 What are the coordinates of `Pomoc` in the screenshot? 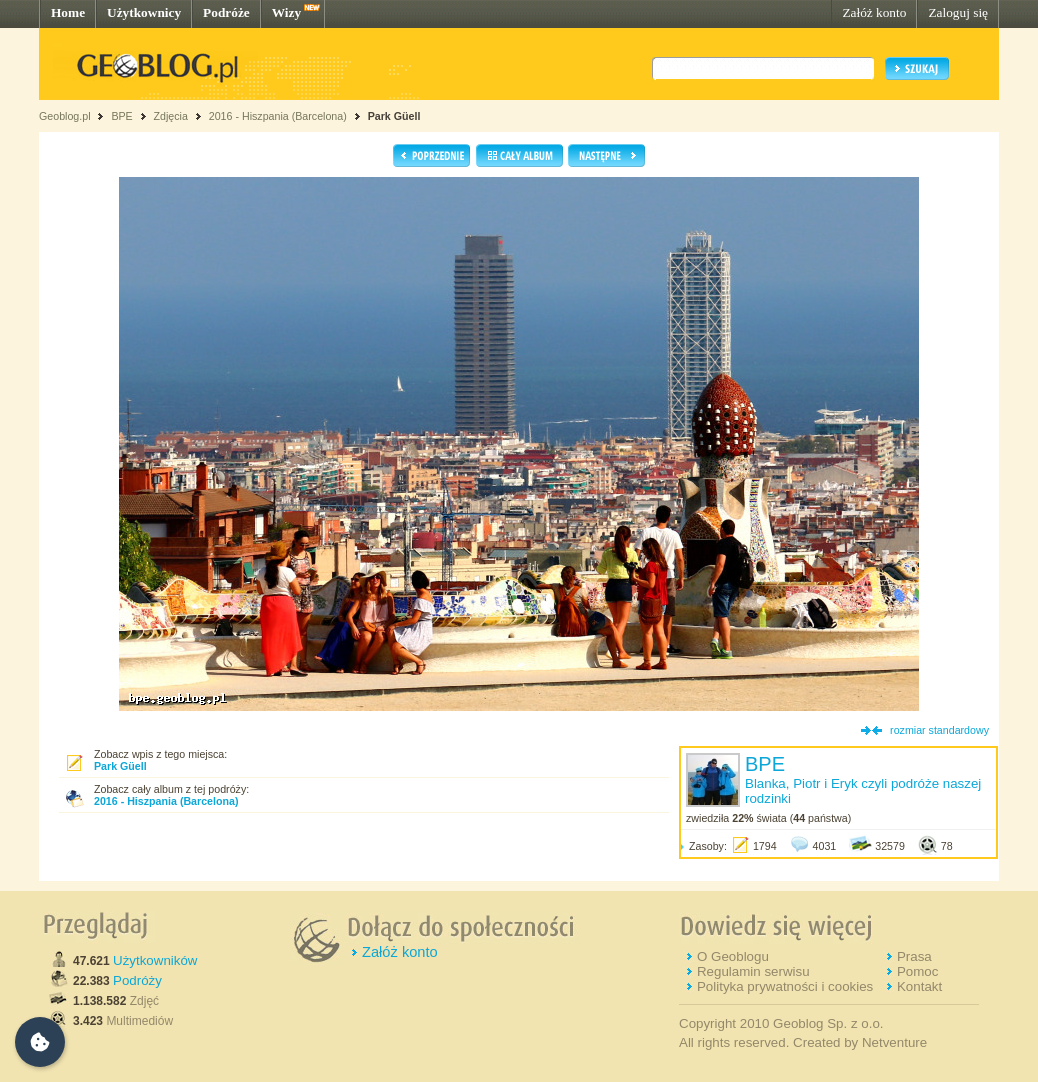 It's located at (917, 971).